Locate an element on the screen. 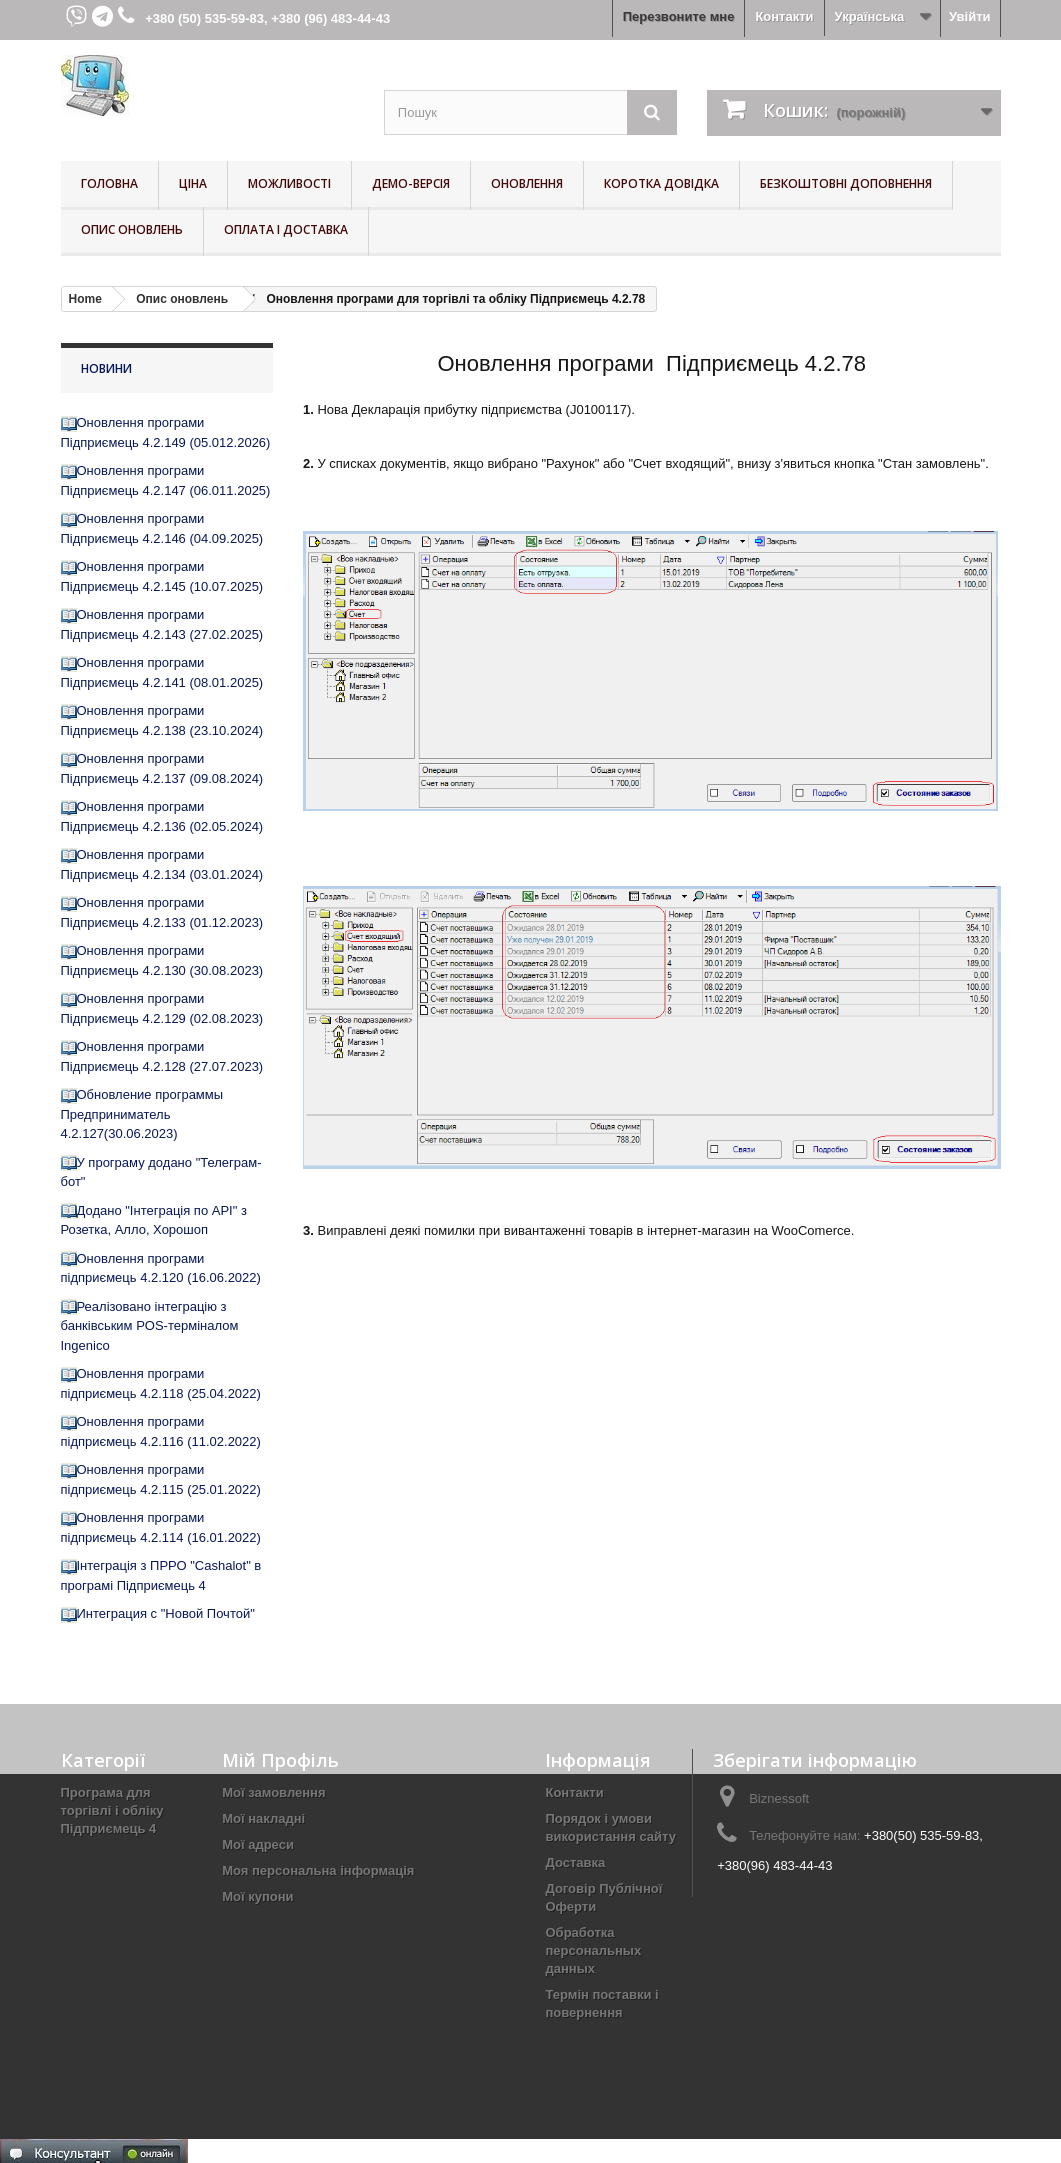 The height and width of the screenshot is (2163, 1061). Доставка is located at coordinates (575, 1862).